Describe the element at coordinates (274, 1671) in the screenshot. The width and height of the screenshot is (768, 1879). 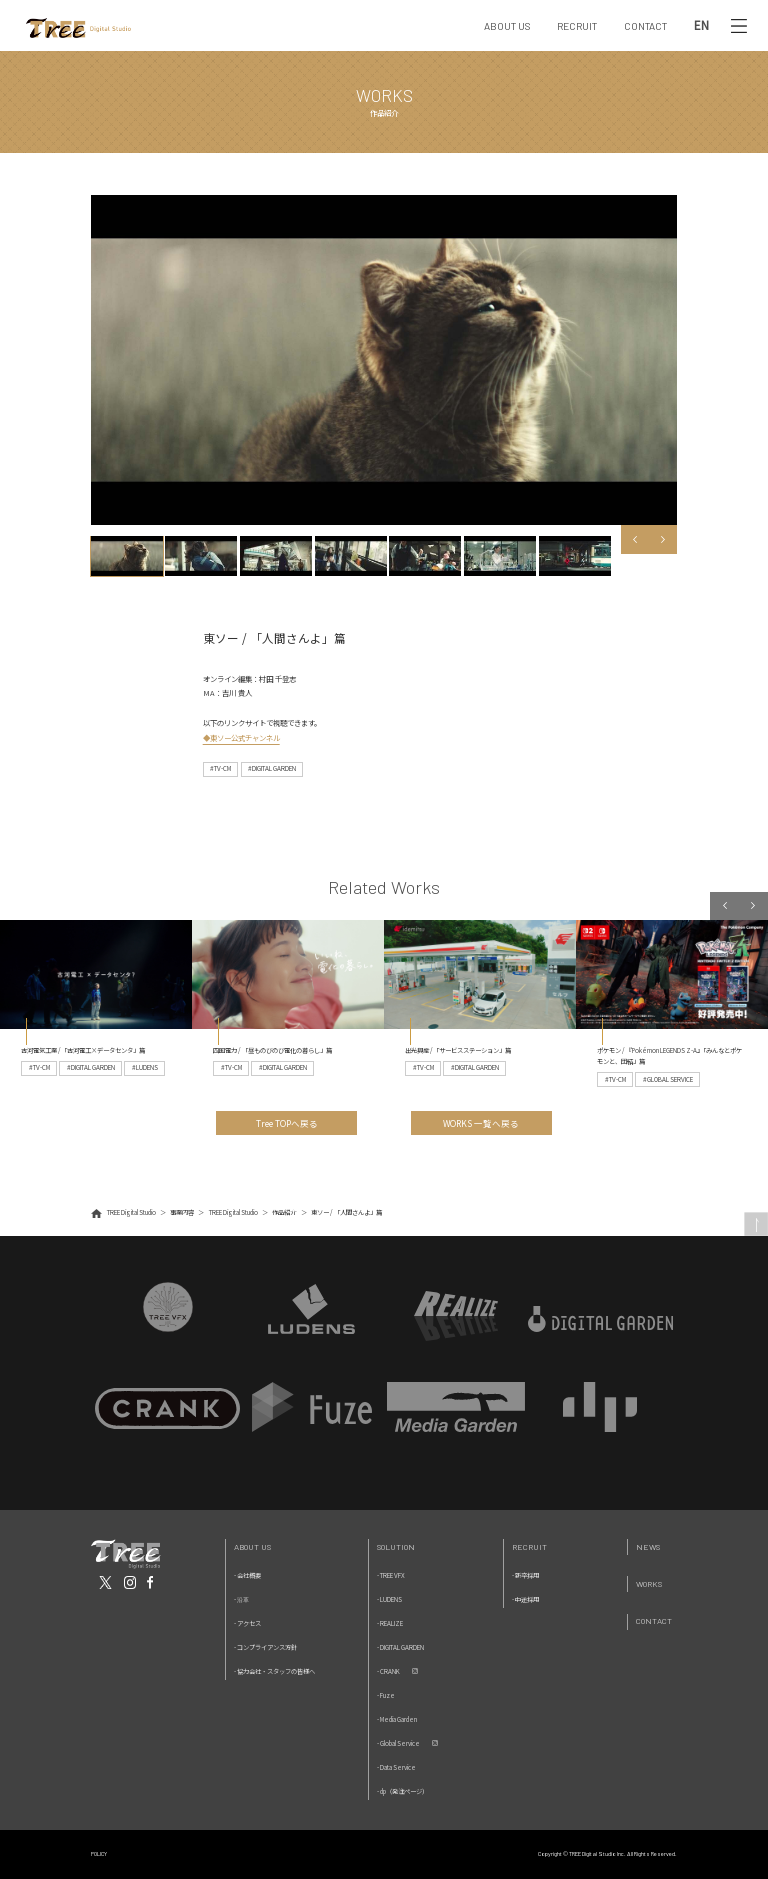
I see `- 協力会社・スタッフの皆様へ` at that location.